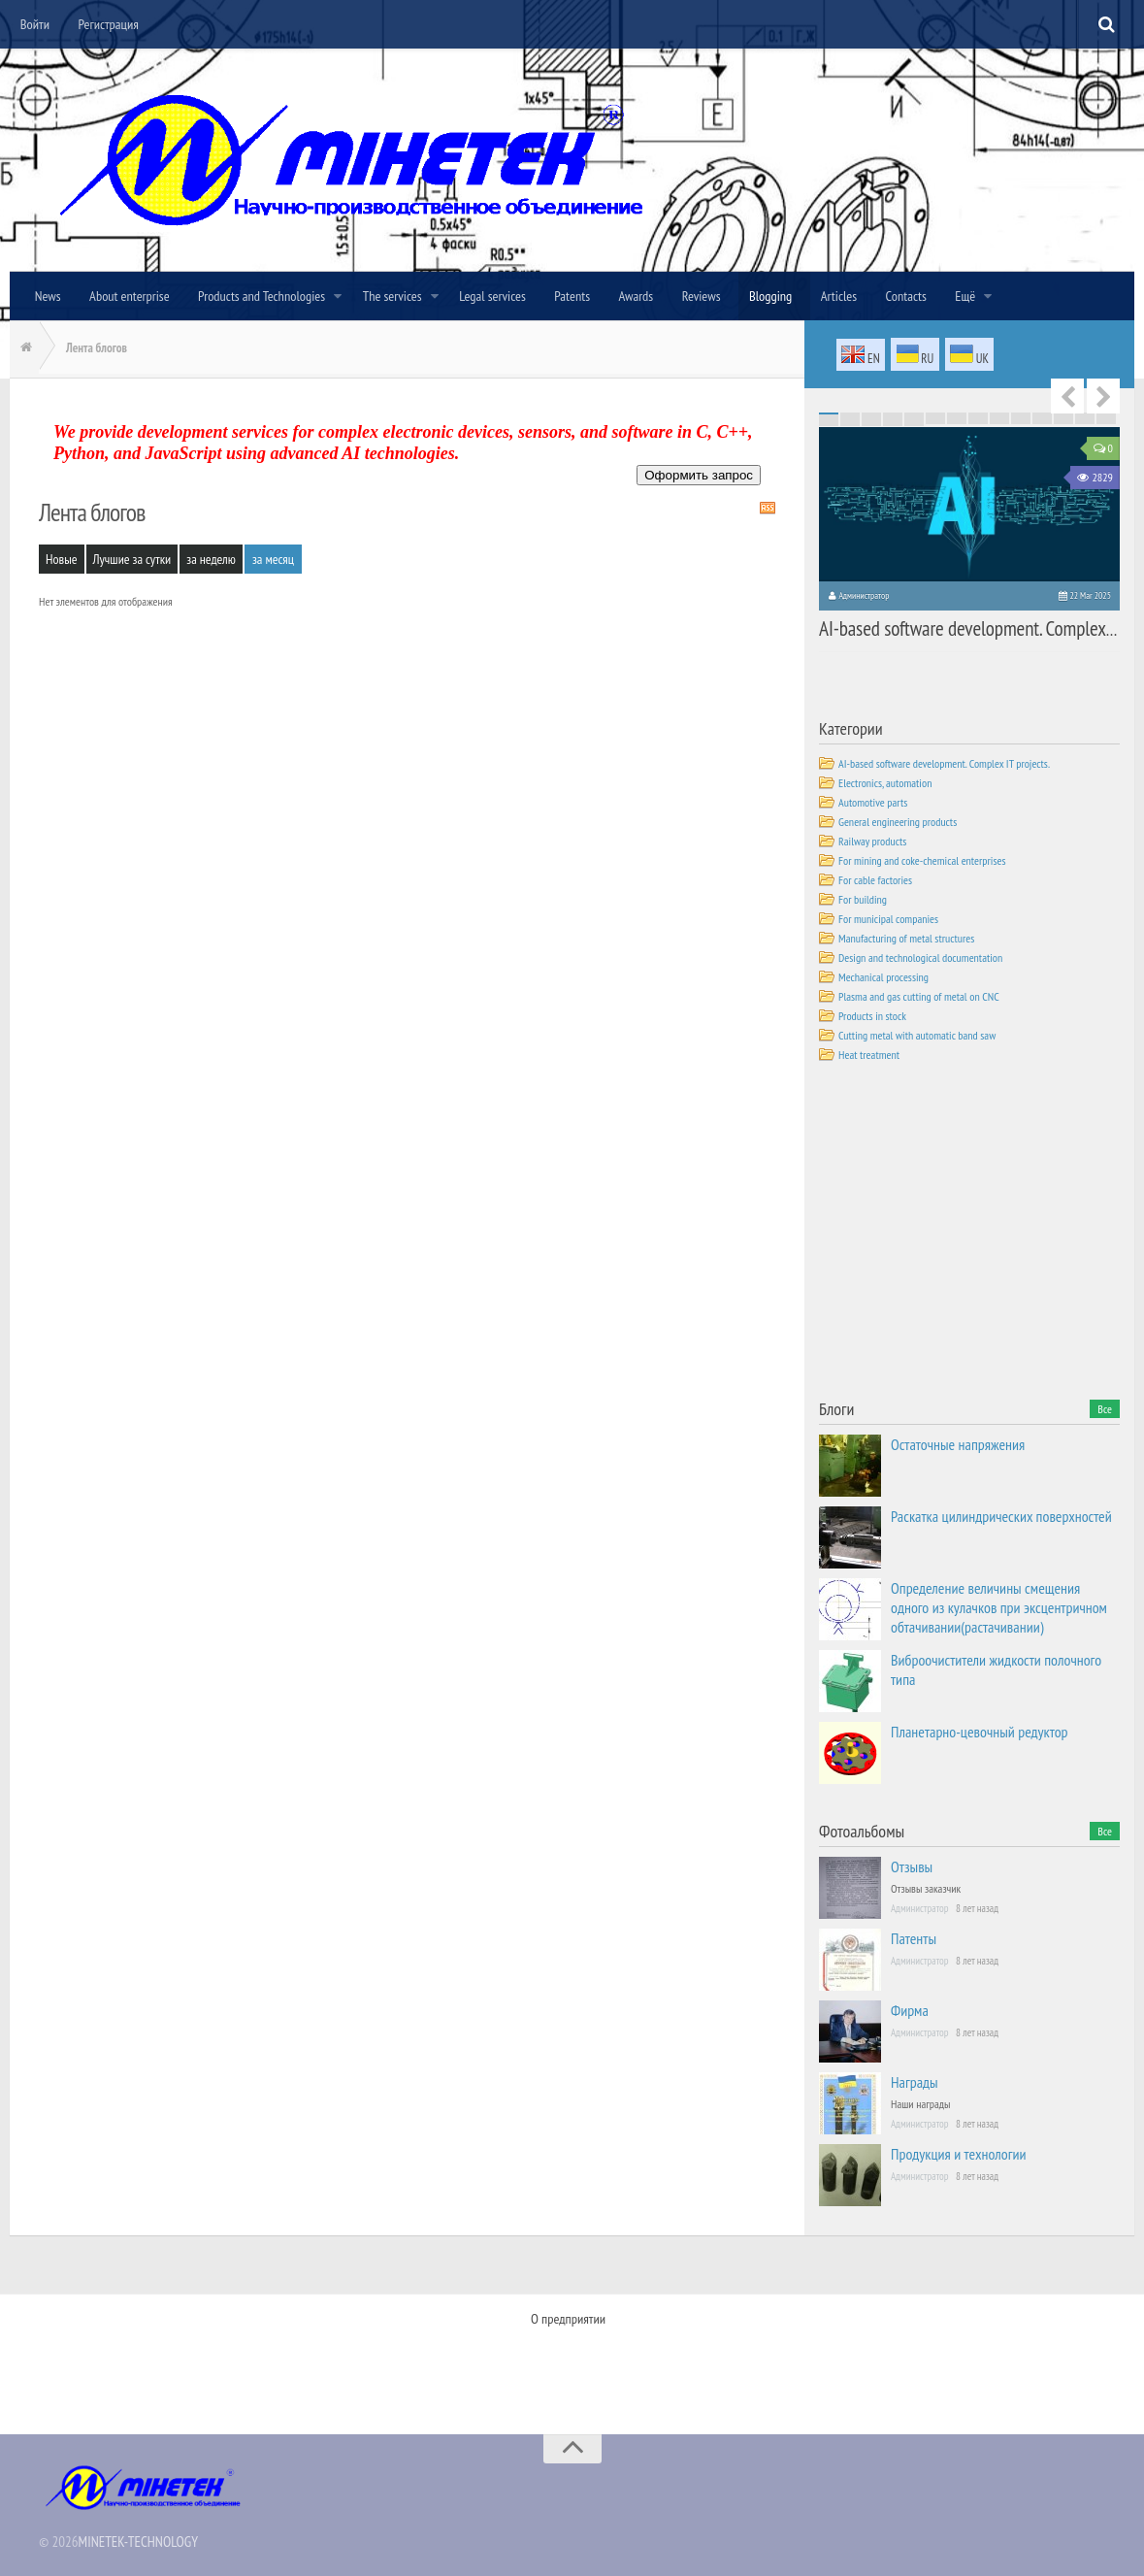 Image resolution: width=1144 pixels, height=2576 pixels. I want to click on 33, so click(914, 417).